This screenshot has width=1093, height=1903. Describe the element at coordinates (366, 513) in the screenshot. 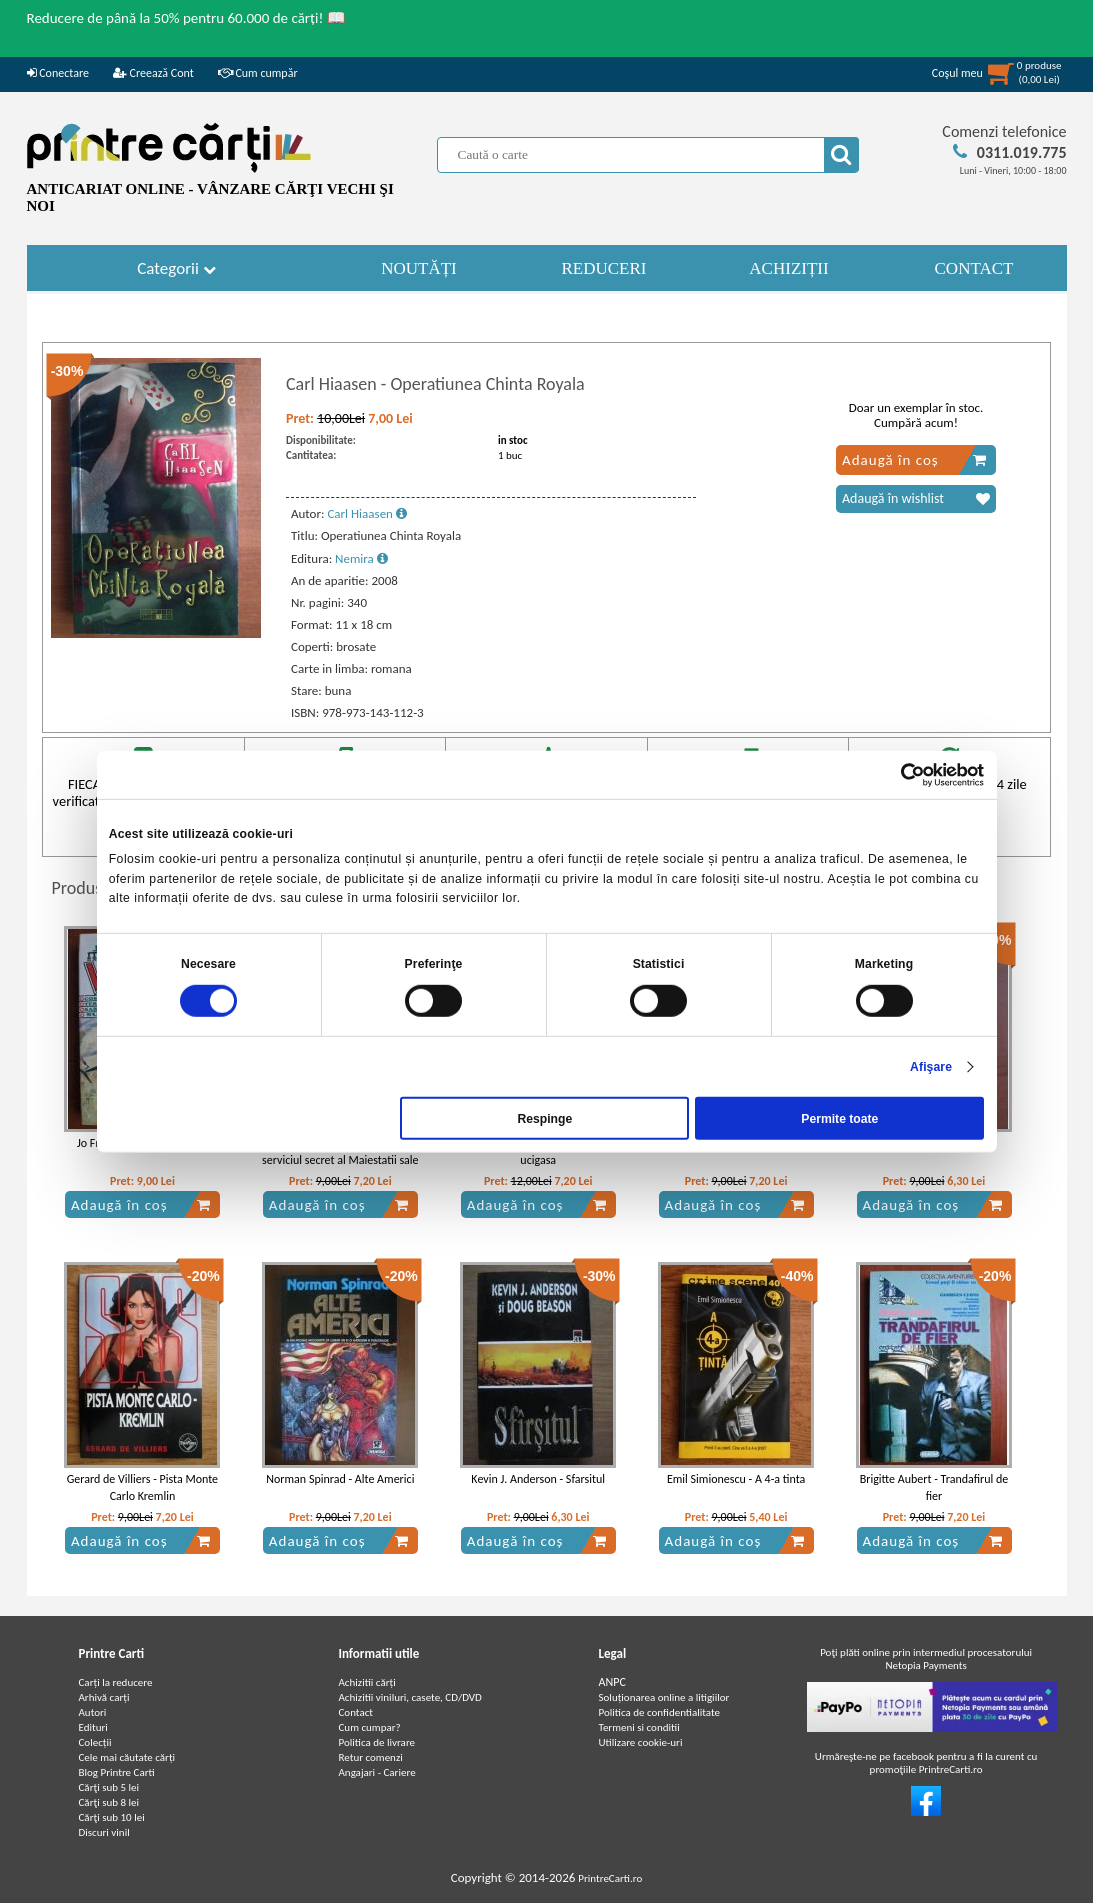

I see `Carl Hiaasen` at that location.